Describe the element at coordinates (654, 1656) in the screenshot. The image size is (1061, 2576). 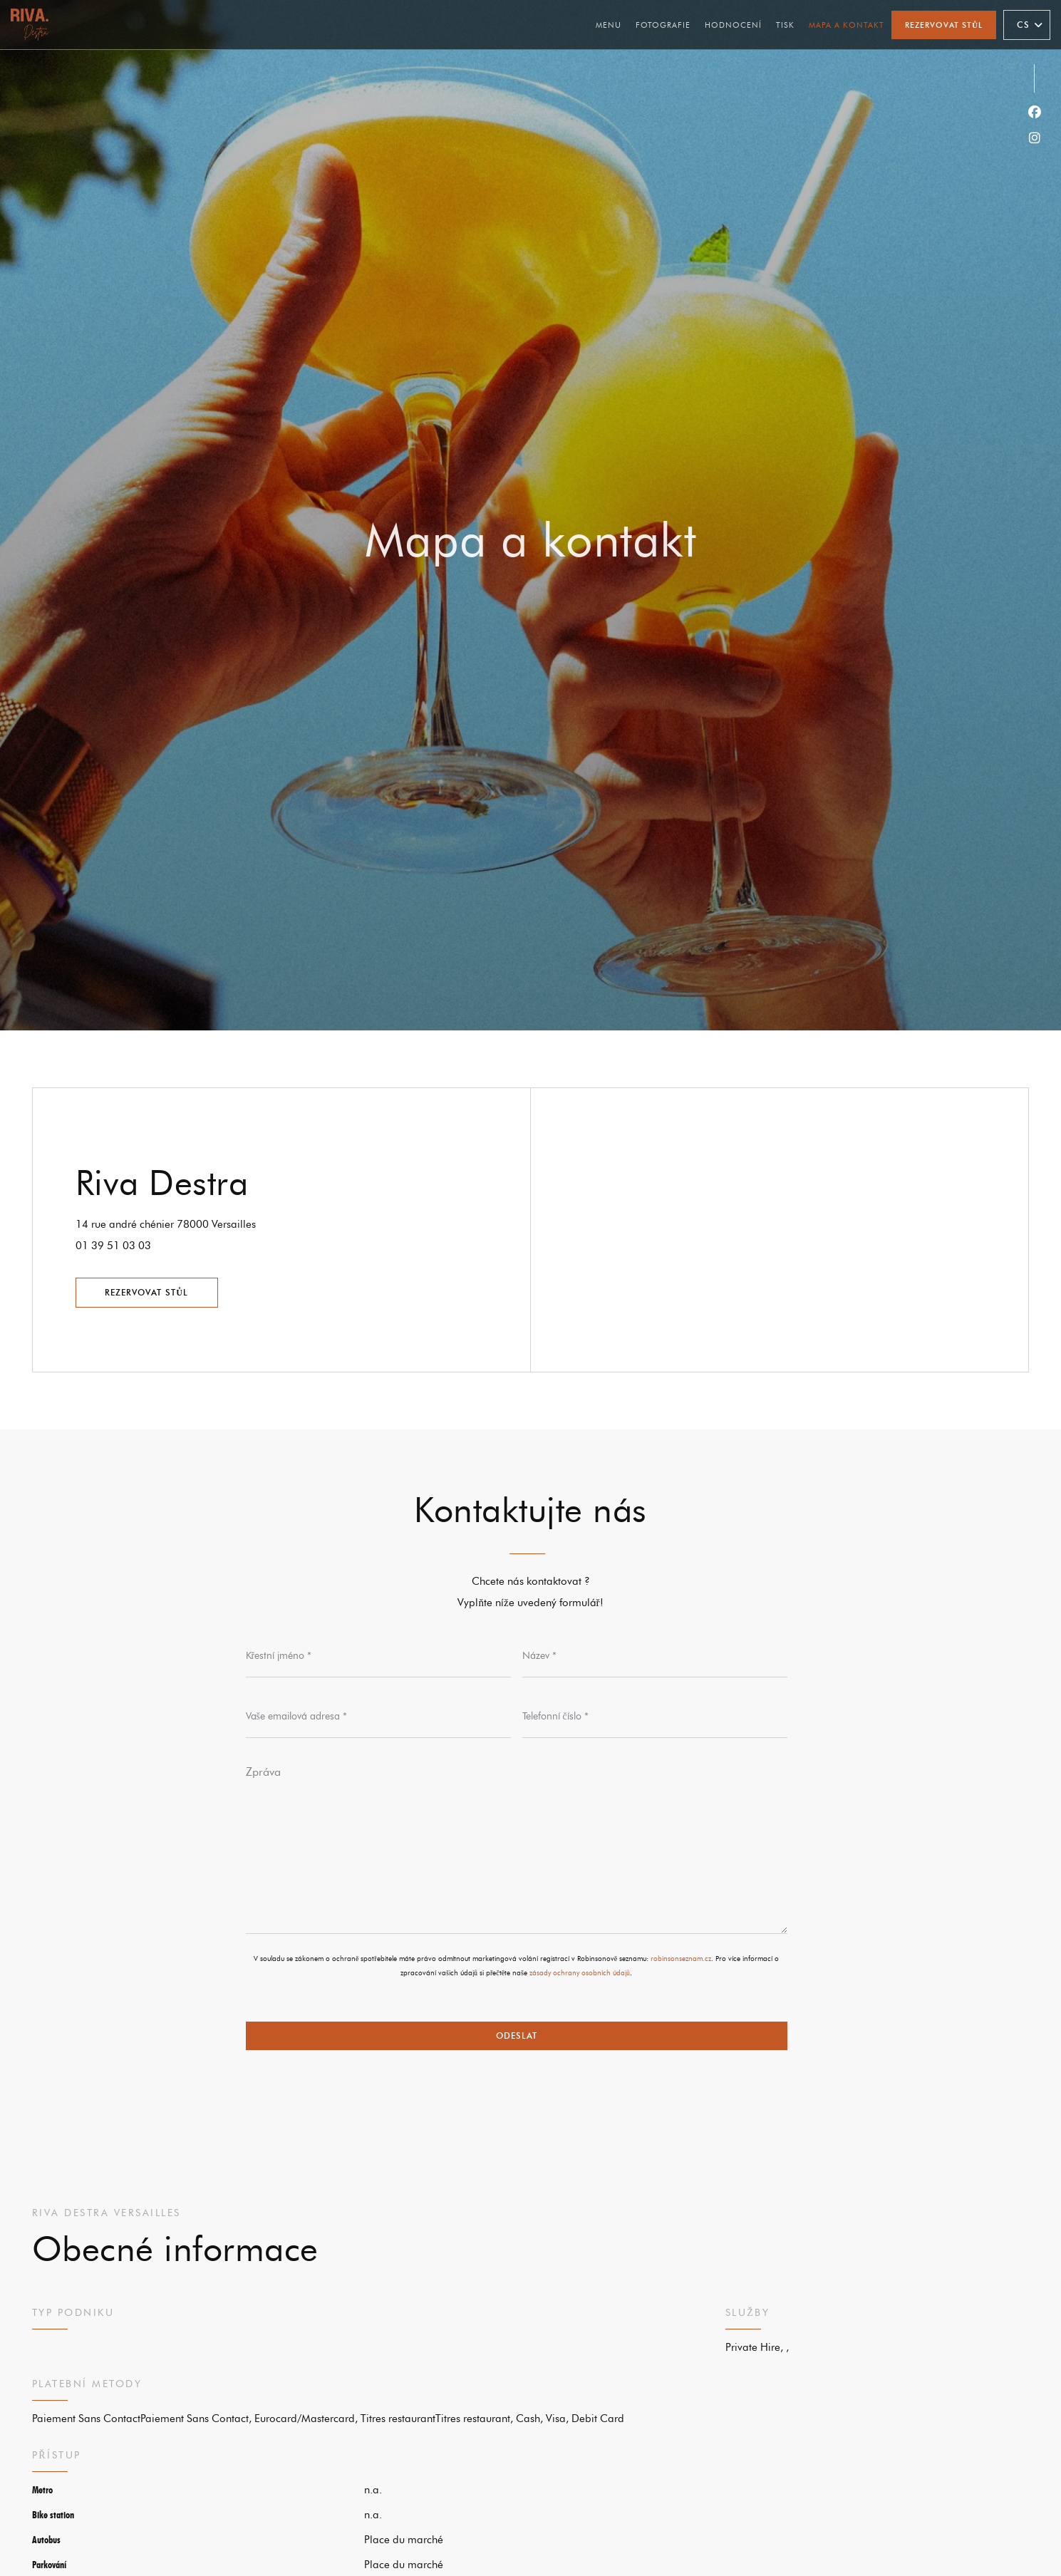
I see `[Název]` at that location.